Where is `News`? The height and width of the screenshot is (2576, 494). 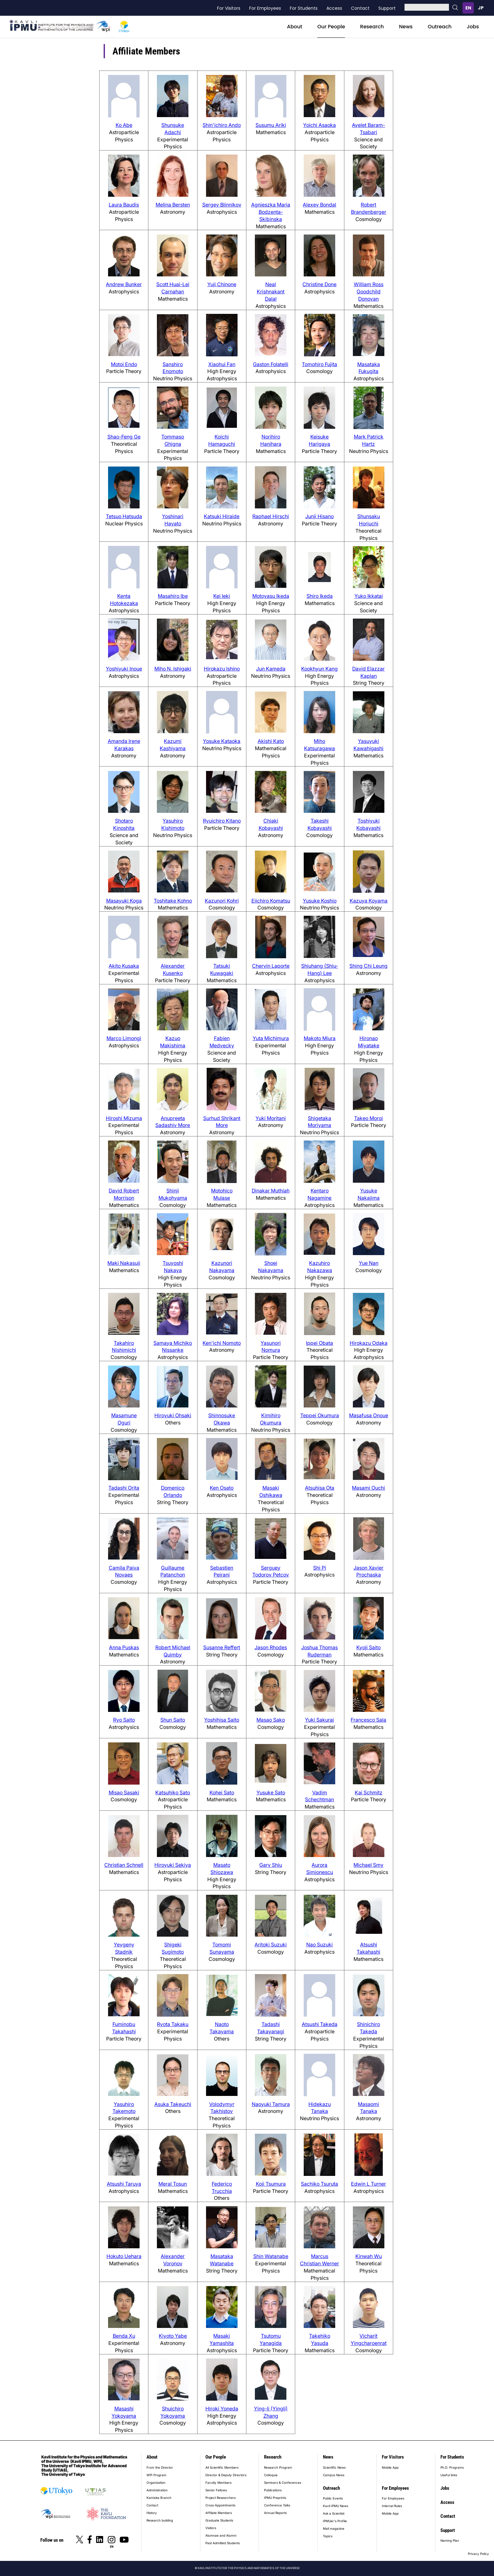
News is located at coordinates (405, 26).